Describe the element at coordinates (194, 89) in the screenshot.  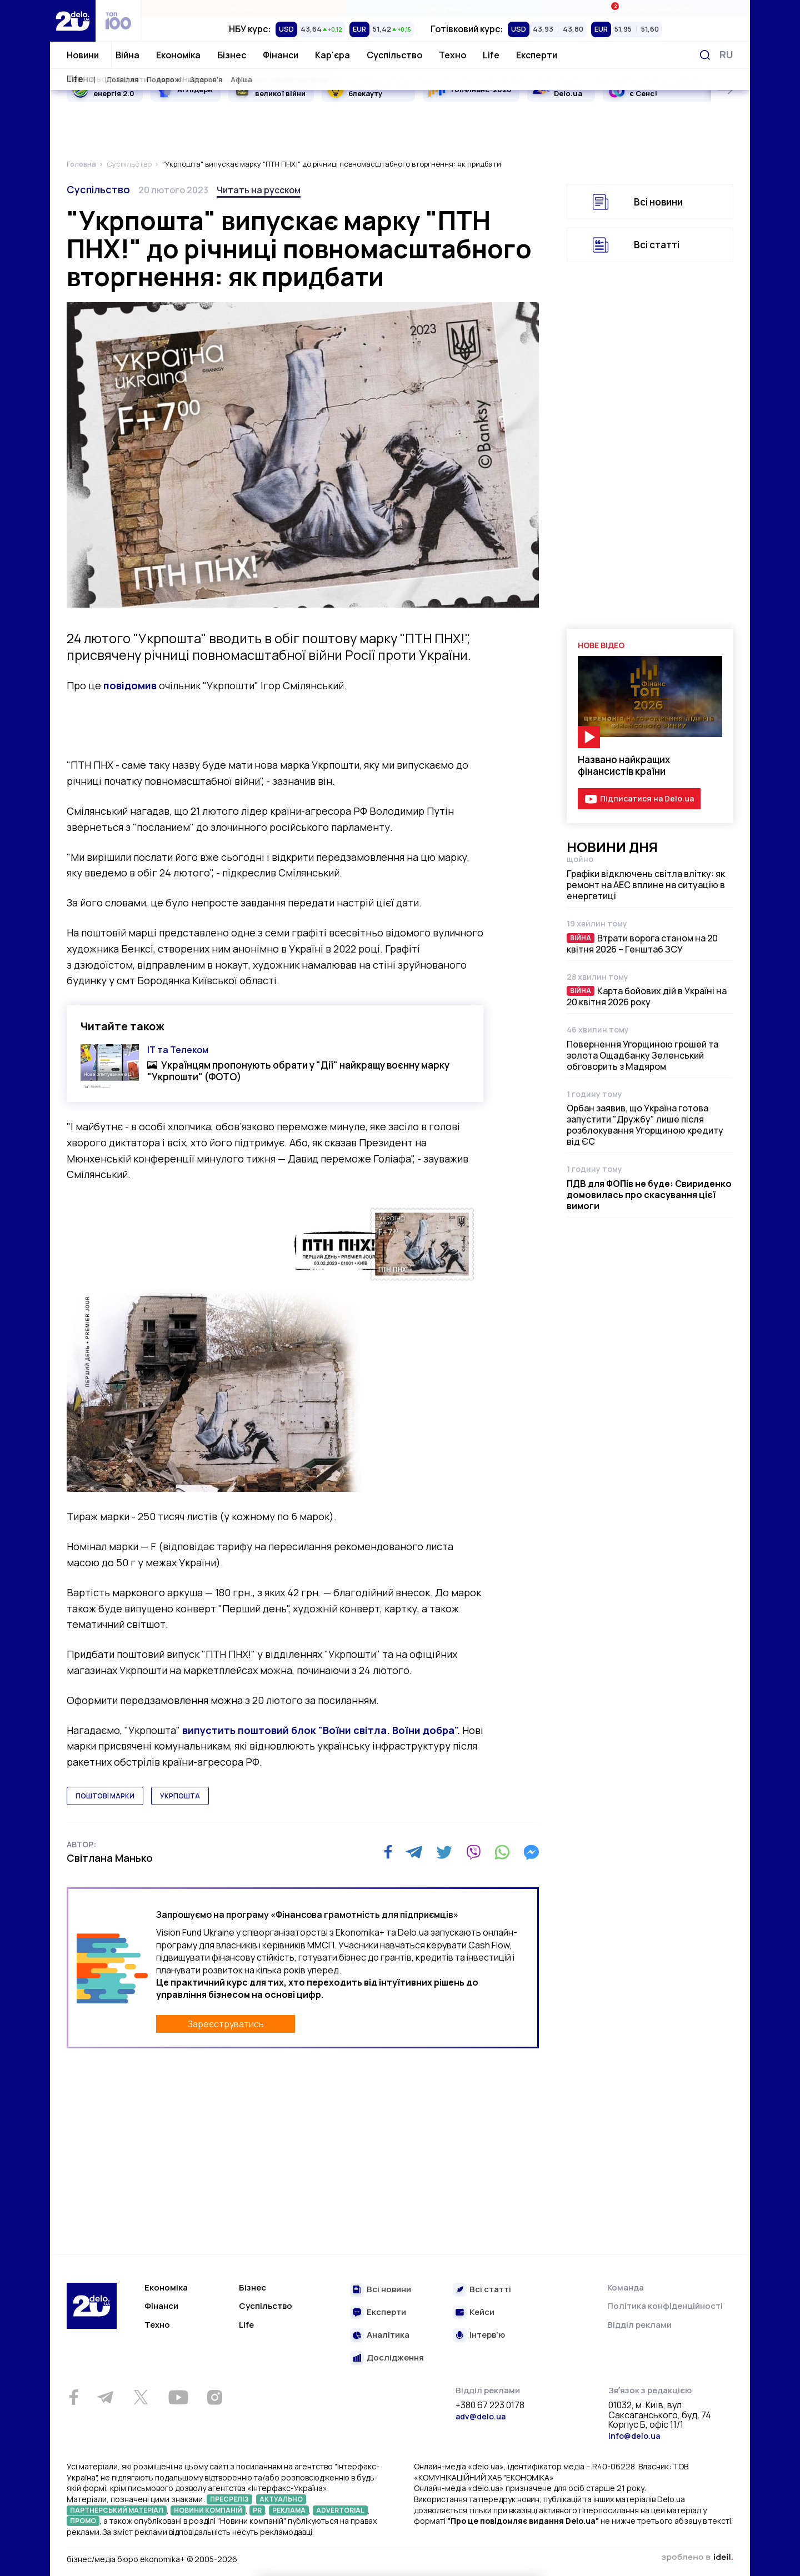
I see `AI Лідери` at that location.